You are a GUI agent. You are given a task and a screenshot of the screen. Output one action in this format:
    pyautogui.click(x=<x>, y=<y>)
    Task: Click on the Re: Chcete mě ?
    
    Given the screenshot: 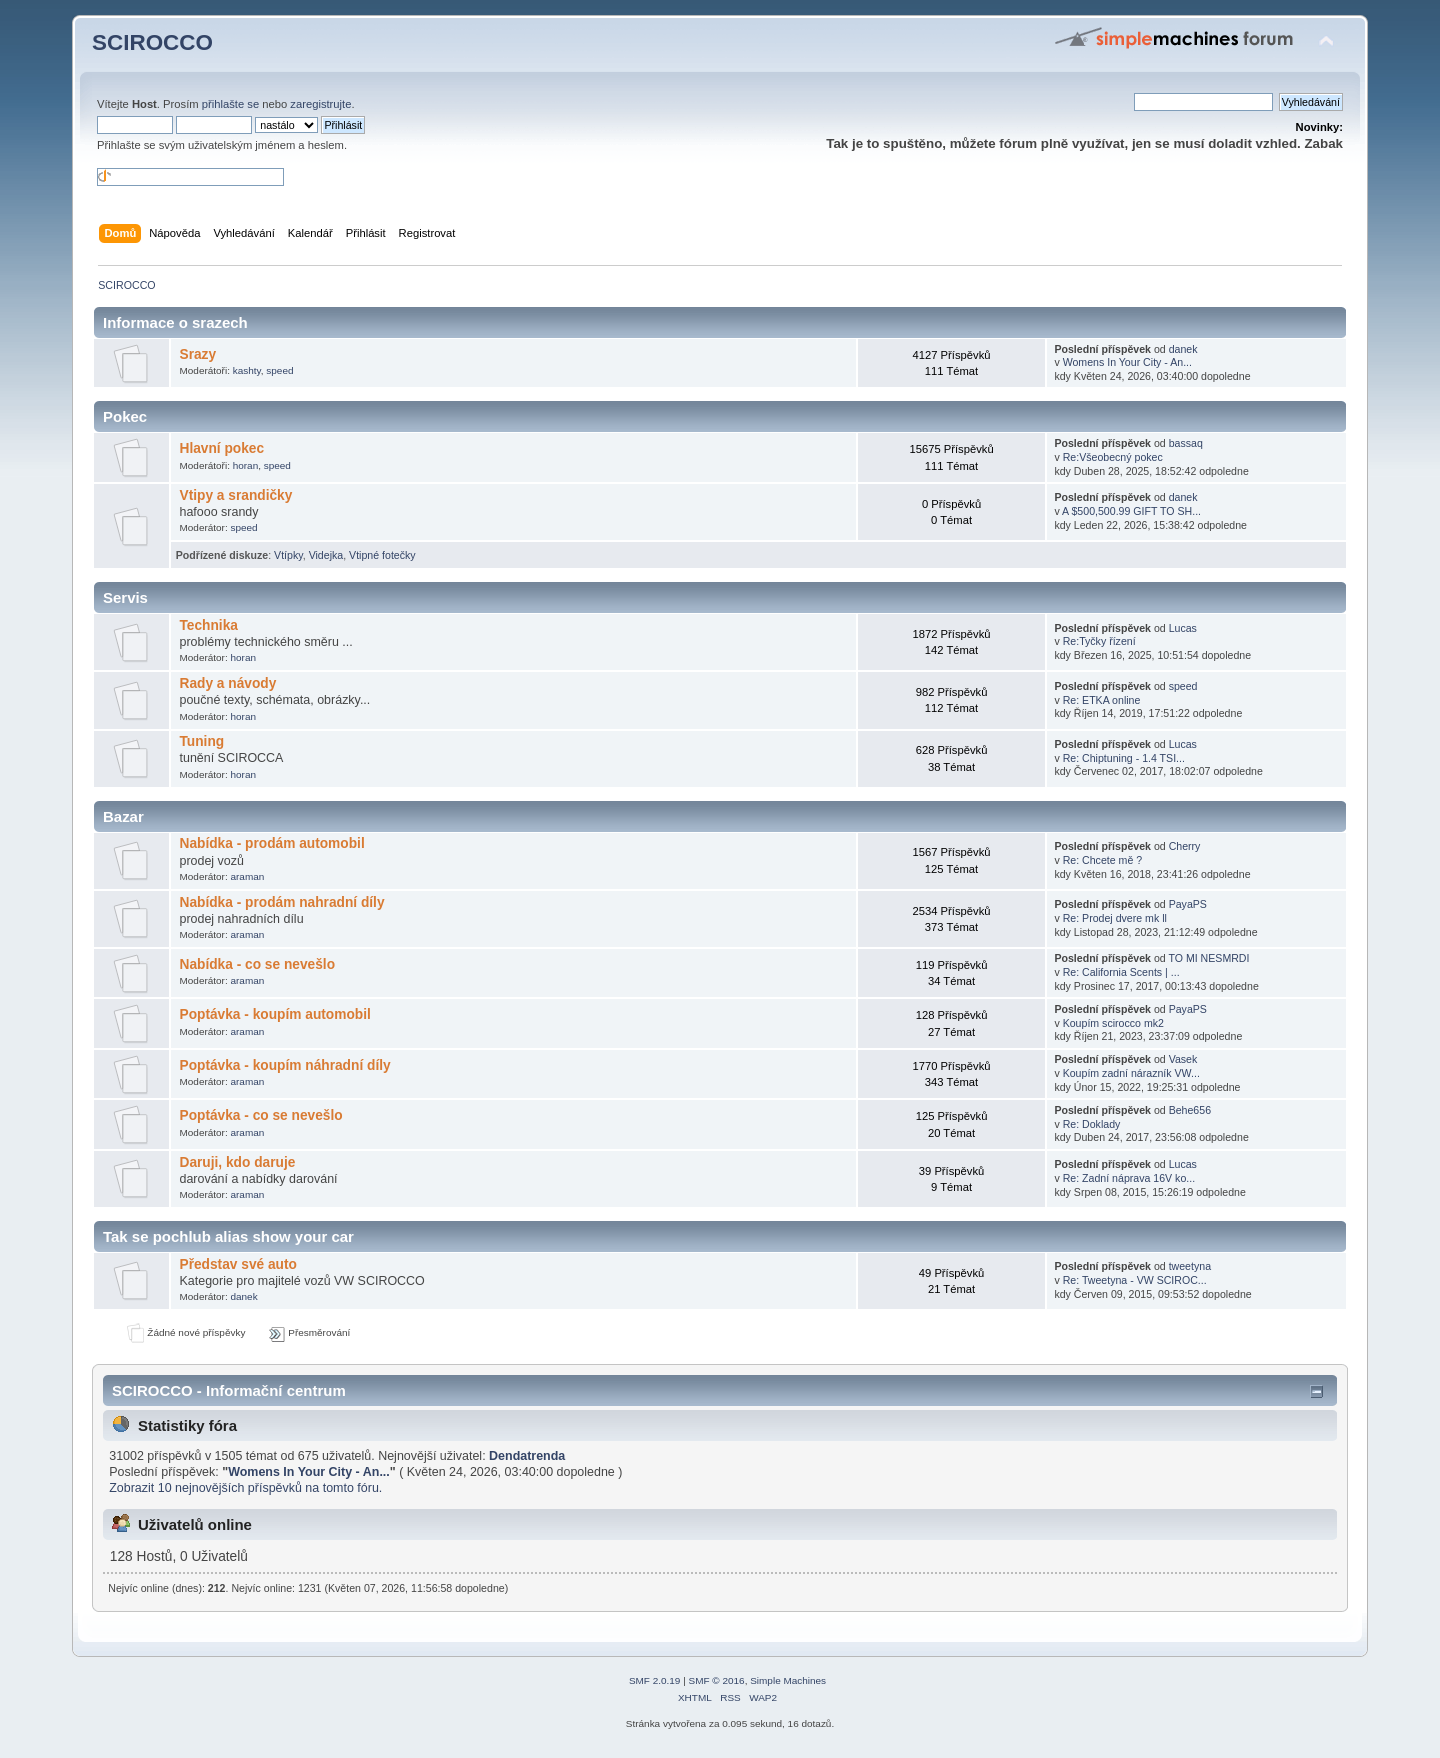 What is the action you would take?
    pyautogui.click(x=1103, y=860)
    